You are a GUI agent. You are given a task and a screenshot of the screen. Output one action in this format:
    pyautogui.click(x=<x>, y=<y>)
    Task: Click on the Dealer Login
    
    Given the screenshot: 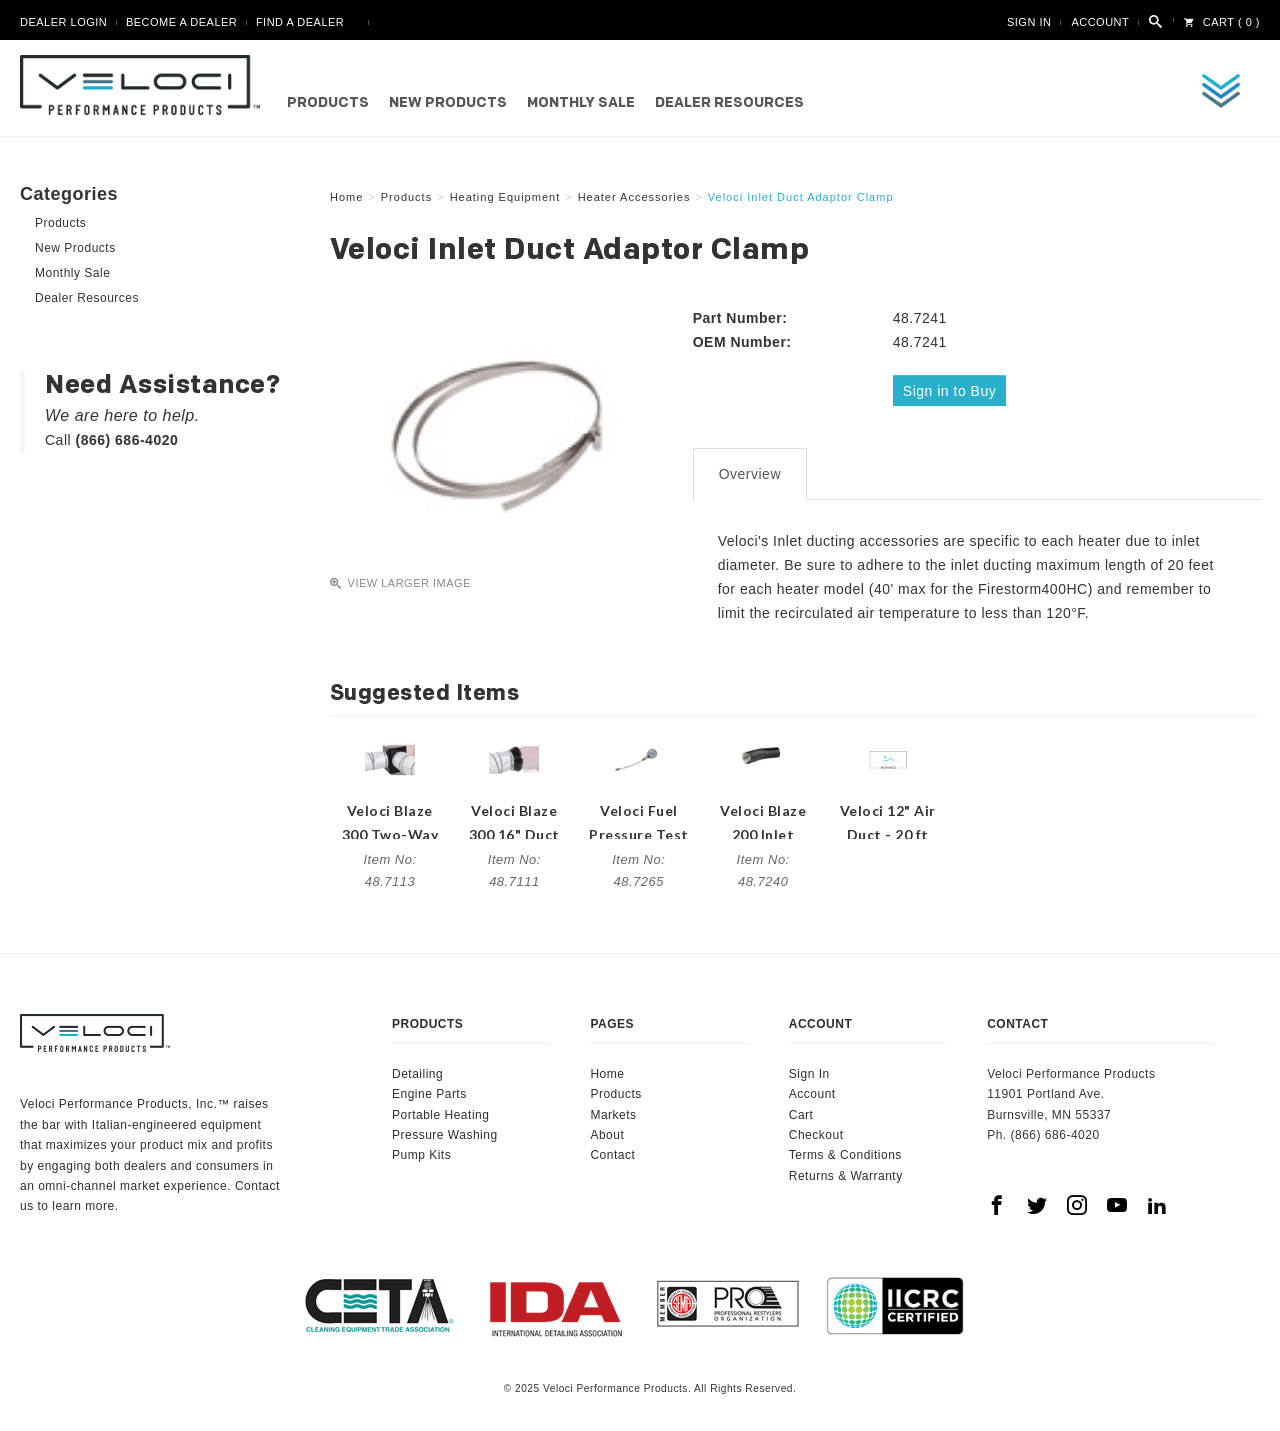 What is the action you would take?
    pyautogui.click(x=63, y=22)
    